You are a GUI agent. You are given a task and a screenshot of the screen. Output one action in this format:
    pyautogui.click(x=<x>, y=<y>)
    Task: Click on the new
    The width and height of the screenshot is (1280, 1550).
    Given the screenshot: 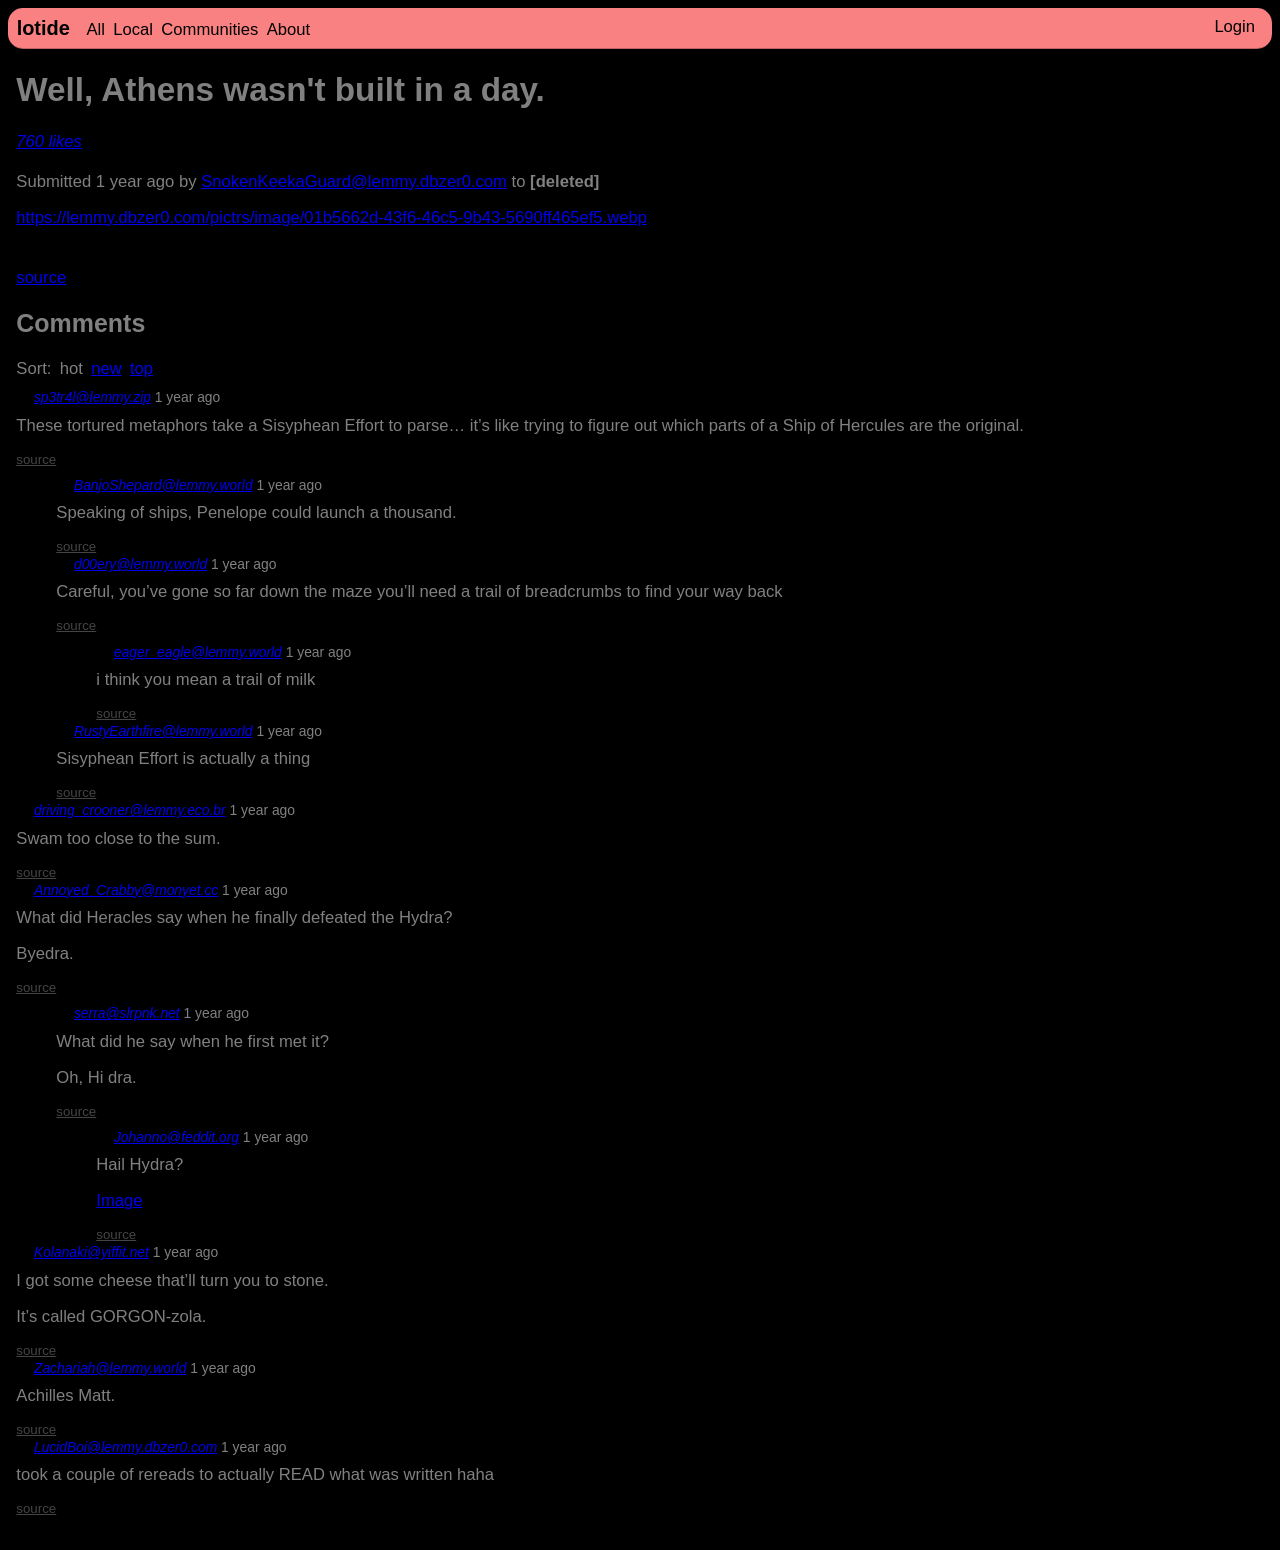 What is the action you would take?
    pyautogui.click(x=106, y=368)
    